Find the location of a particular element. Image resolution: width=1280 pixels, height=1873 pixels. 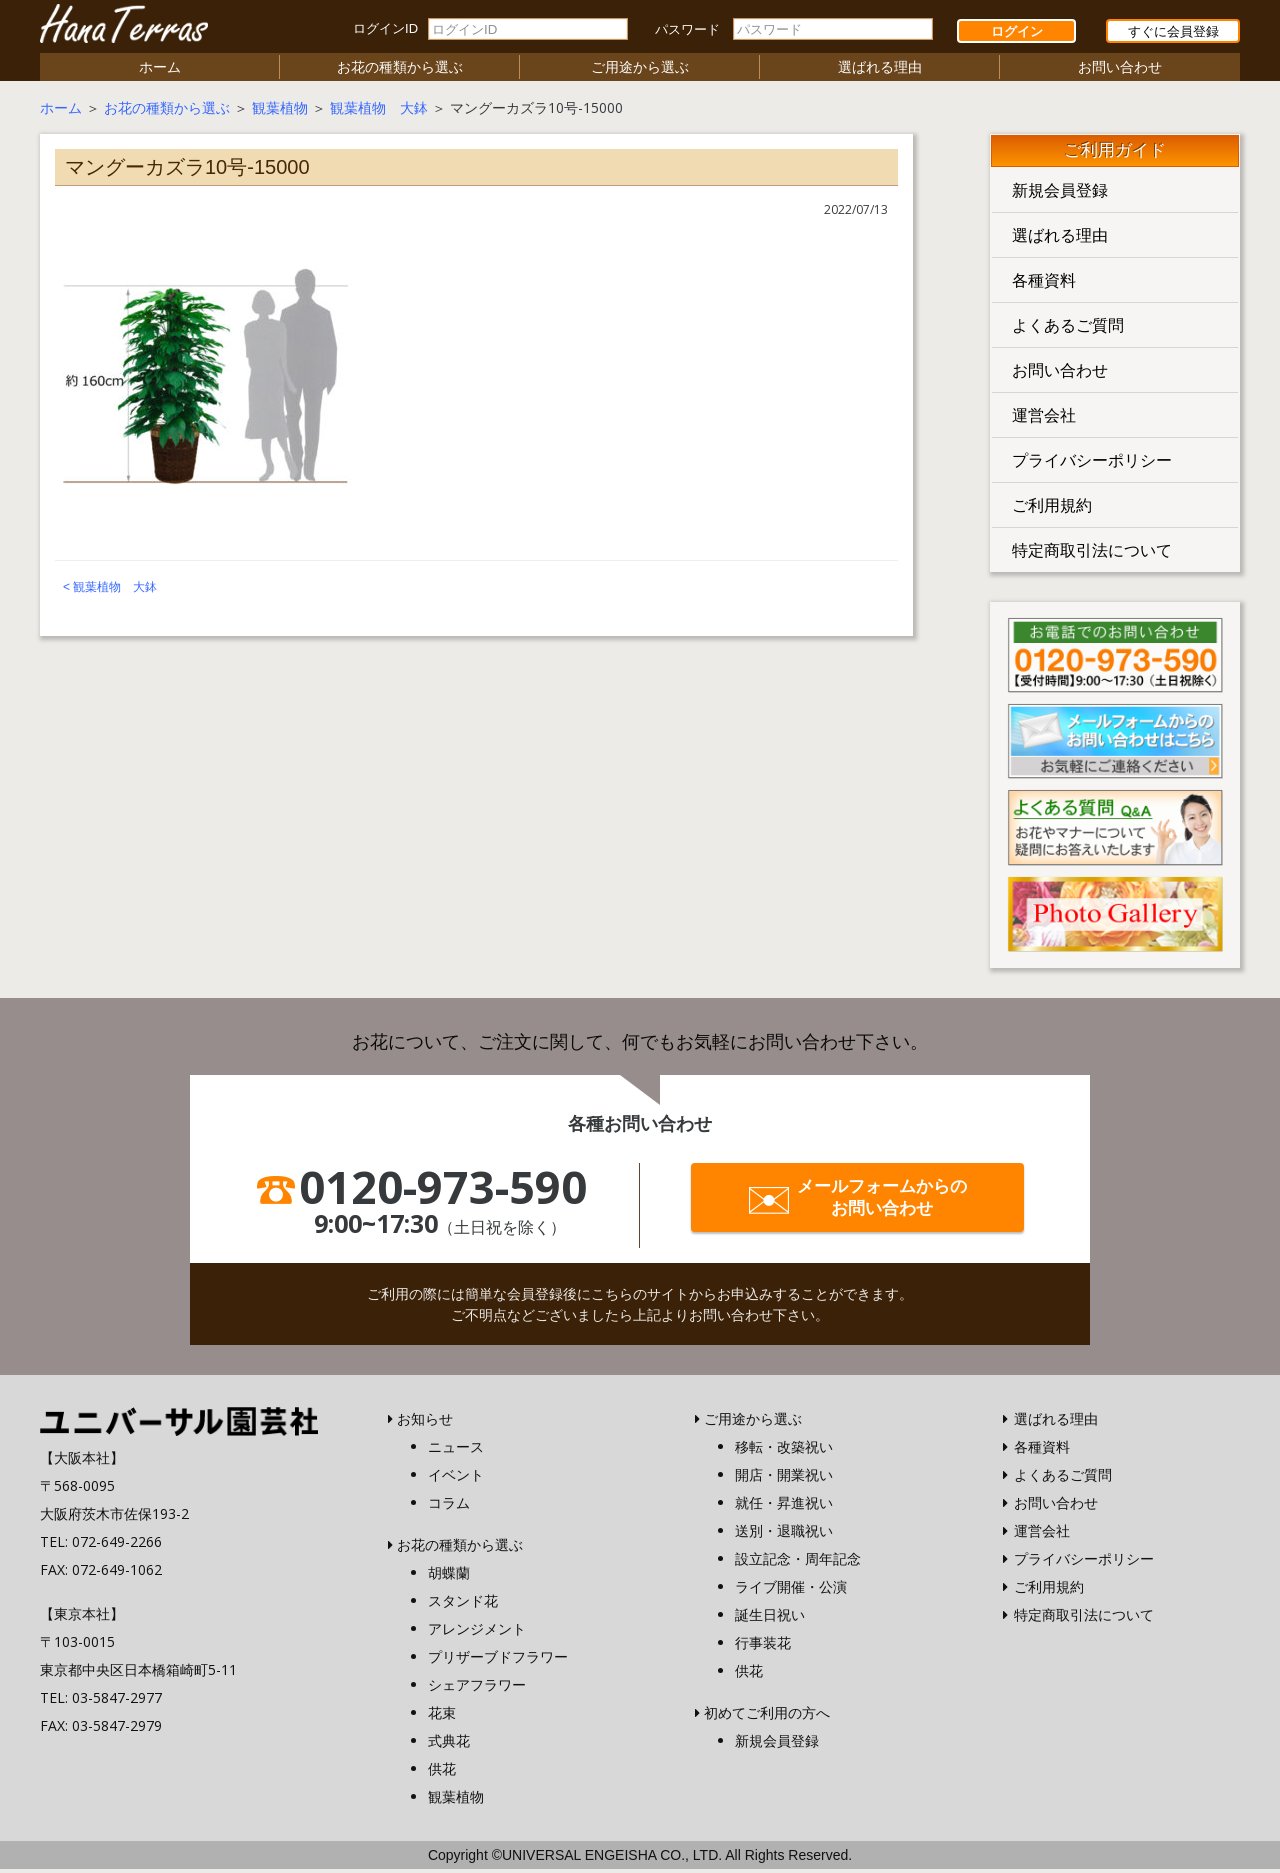

ライブ開催・公演 is located at coordinates (791, 1590).